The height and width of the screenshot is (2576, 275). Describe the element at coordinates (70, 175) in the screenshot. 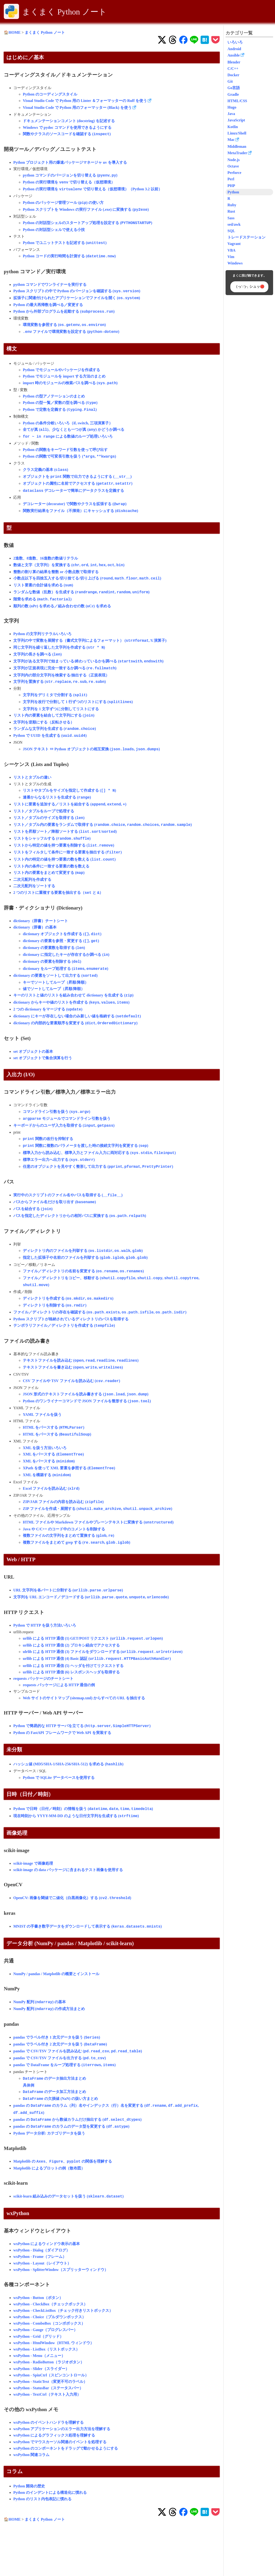

I see `python コマンドのバージョンを切り替える (, )` at that location.